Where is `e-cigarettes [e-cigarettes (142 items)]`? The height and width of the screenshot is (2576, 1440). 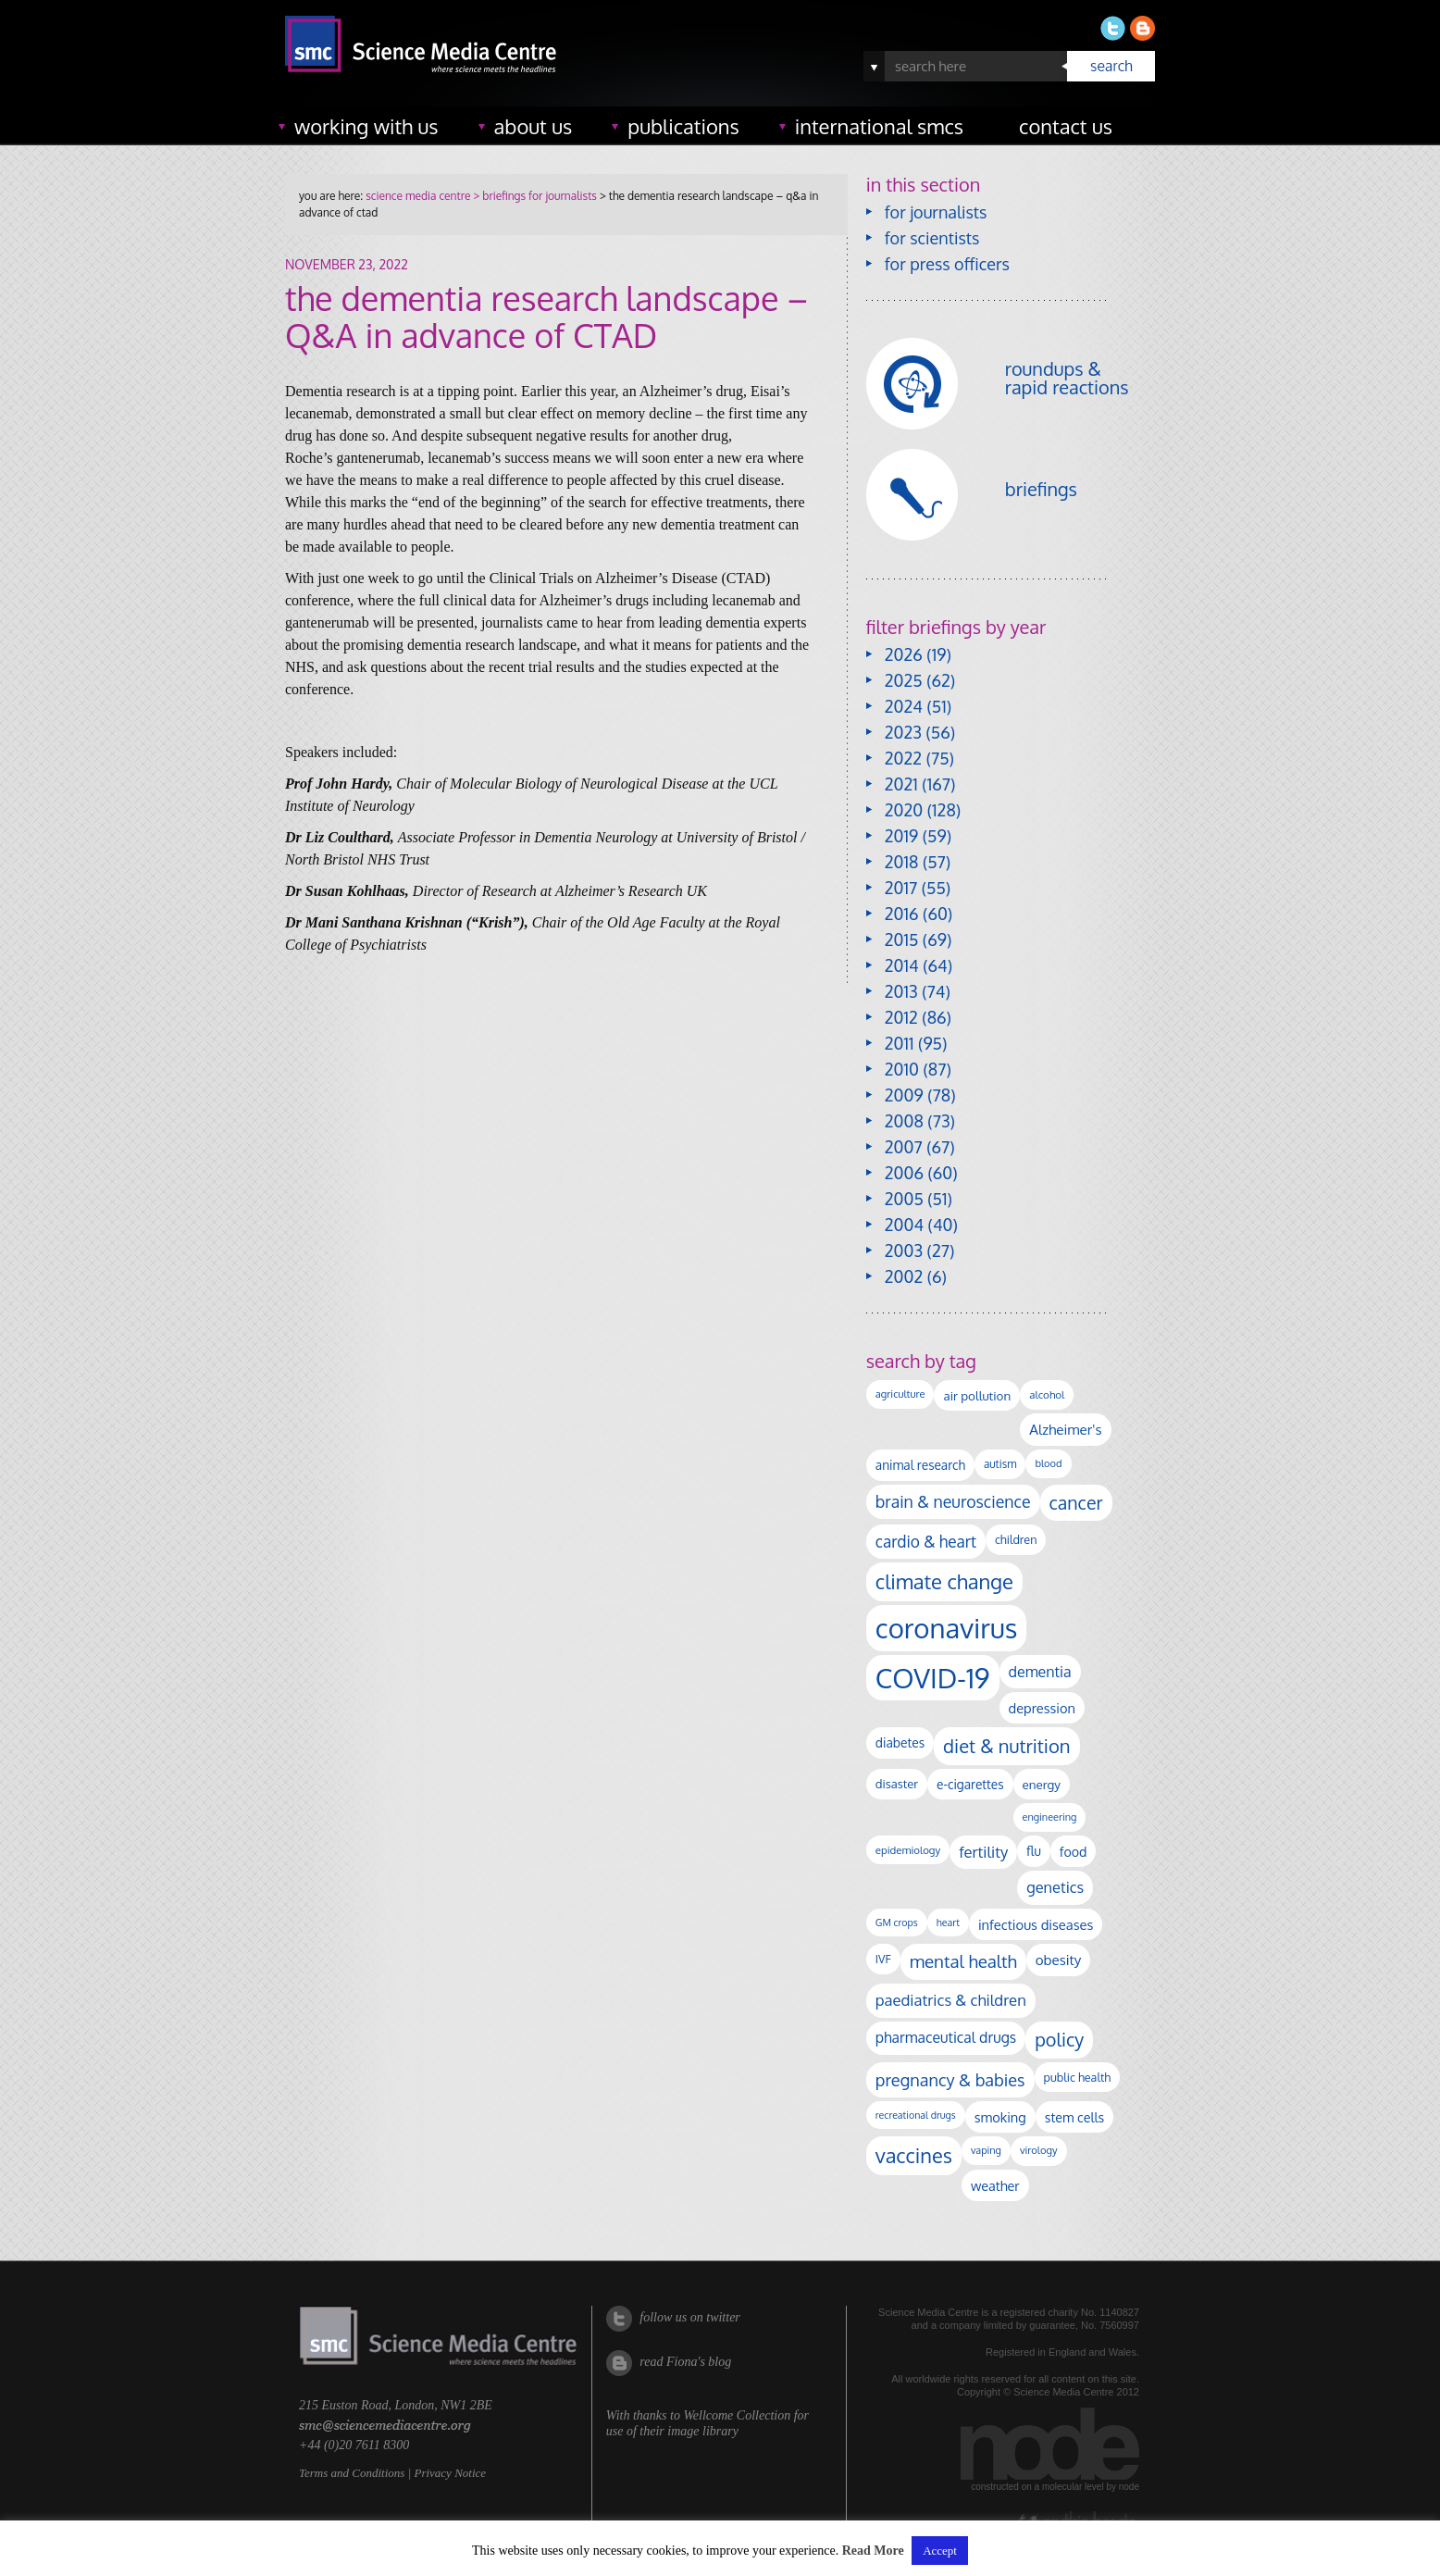
e-cigarettes [e-cigarettes (142 items)] is located at coordinates (970, 1784).